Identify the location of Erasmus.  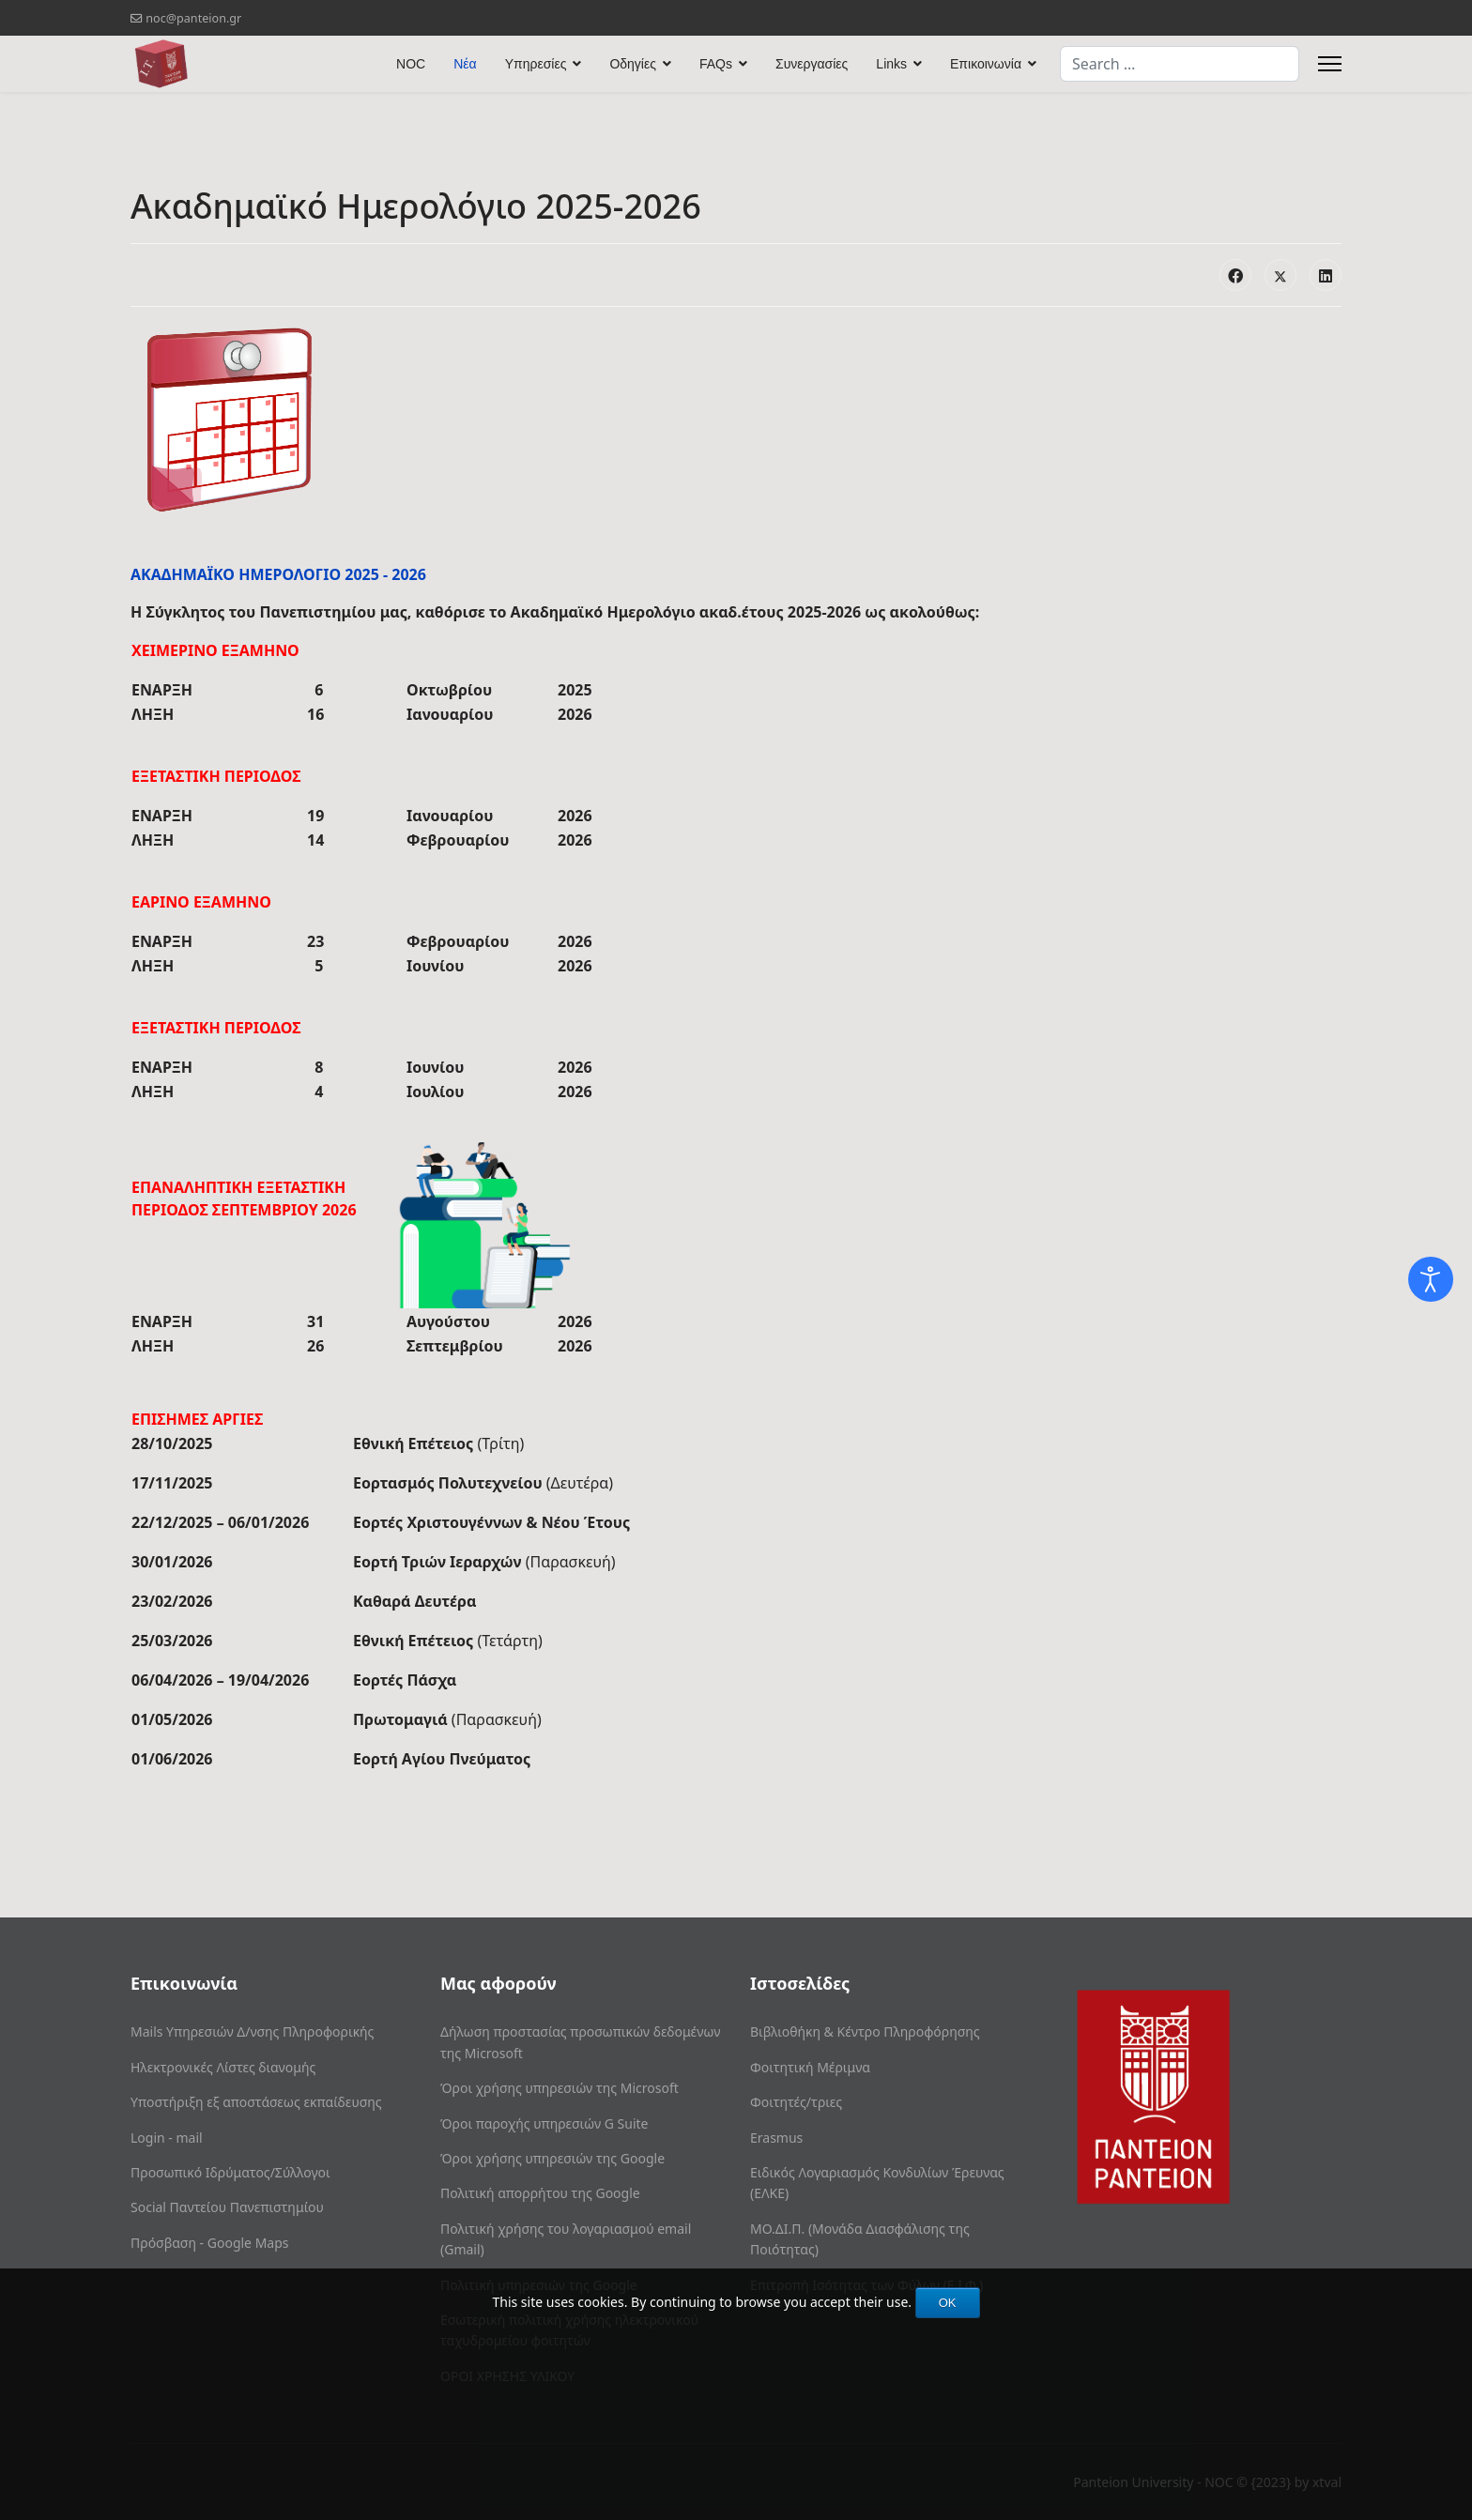
(776, 2137).